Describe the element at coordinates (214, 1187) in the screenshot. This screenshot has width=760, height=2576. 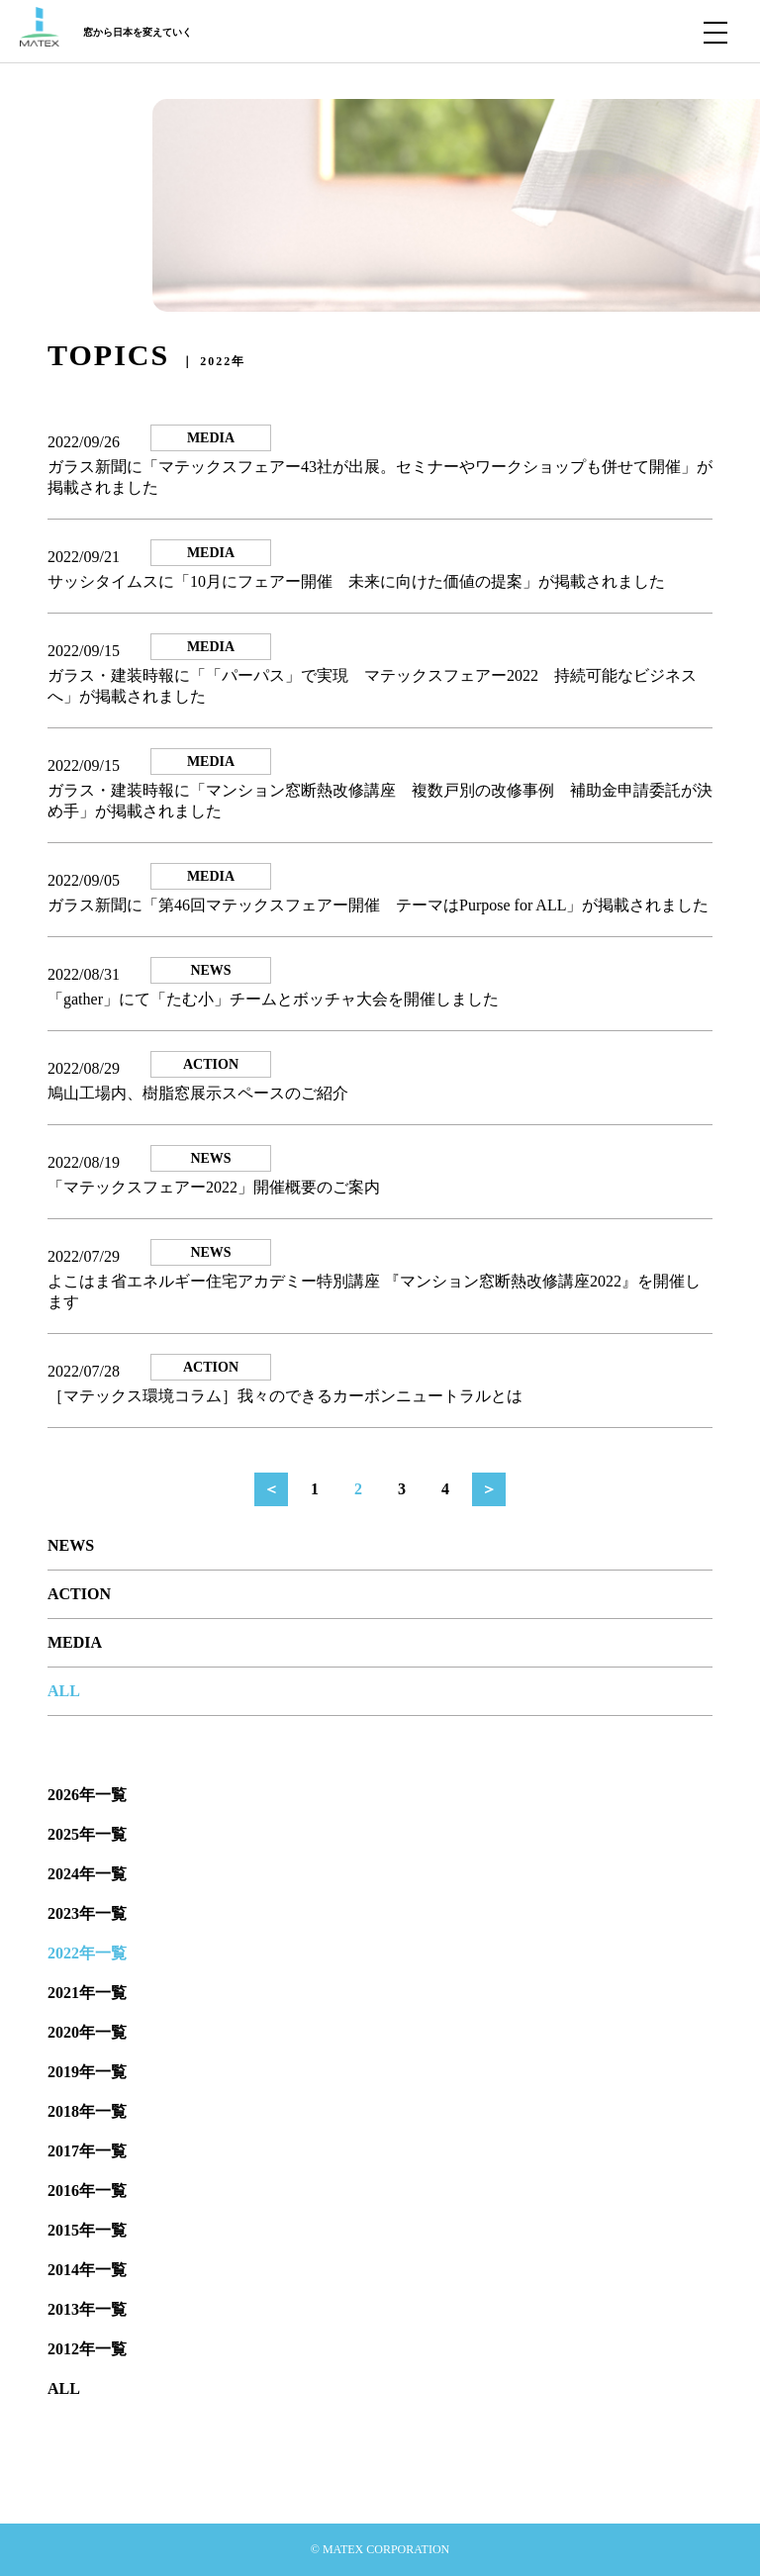
I see `「マテックスフェアー2022」開催概要のご案内` at that location.